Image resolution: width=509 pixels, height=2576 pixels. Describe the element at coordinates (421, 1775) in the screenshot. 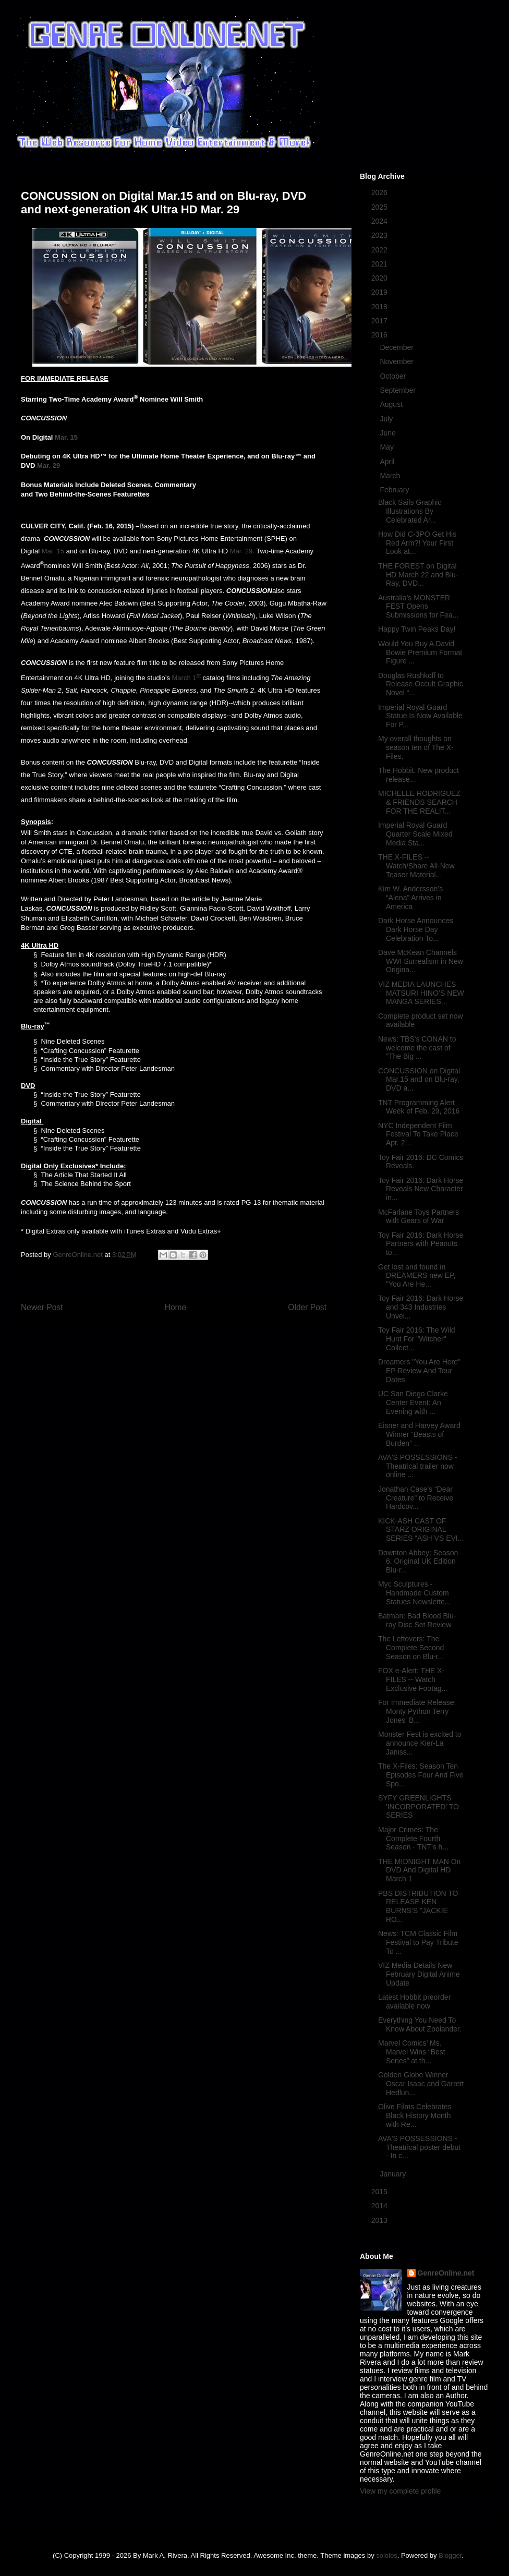

I see `The X-Files: Season Ten Episodes Four And Five Spo...` at that location.